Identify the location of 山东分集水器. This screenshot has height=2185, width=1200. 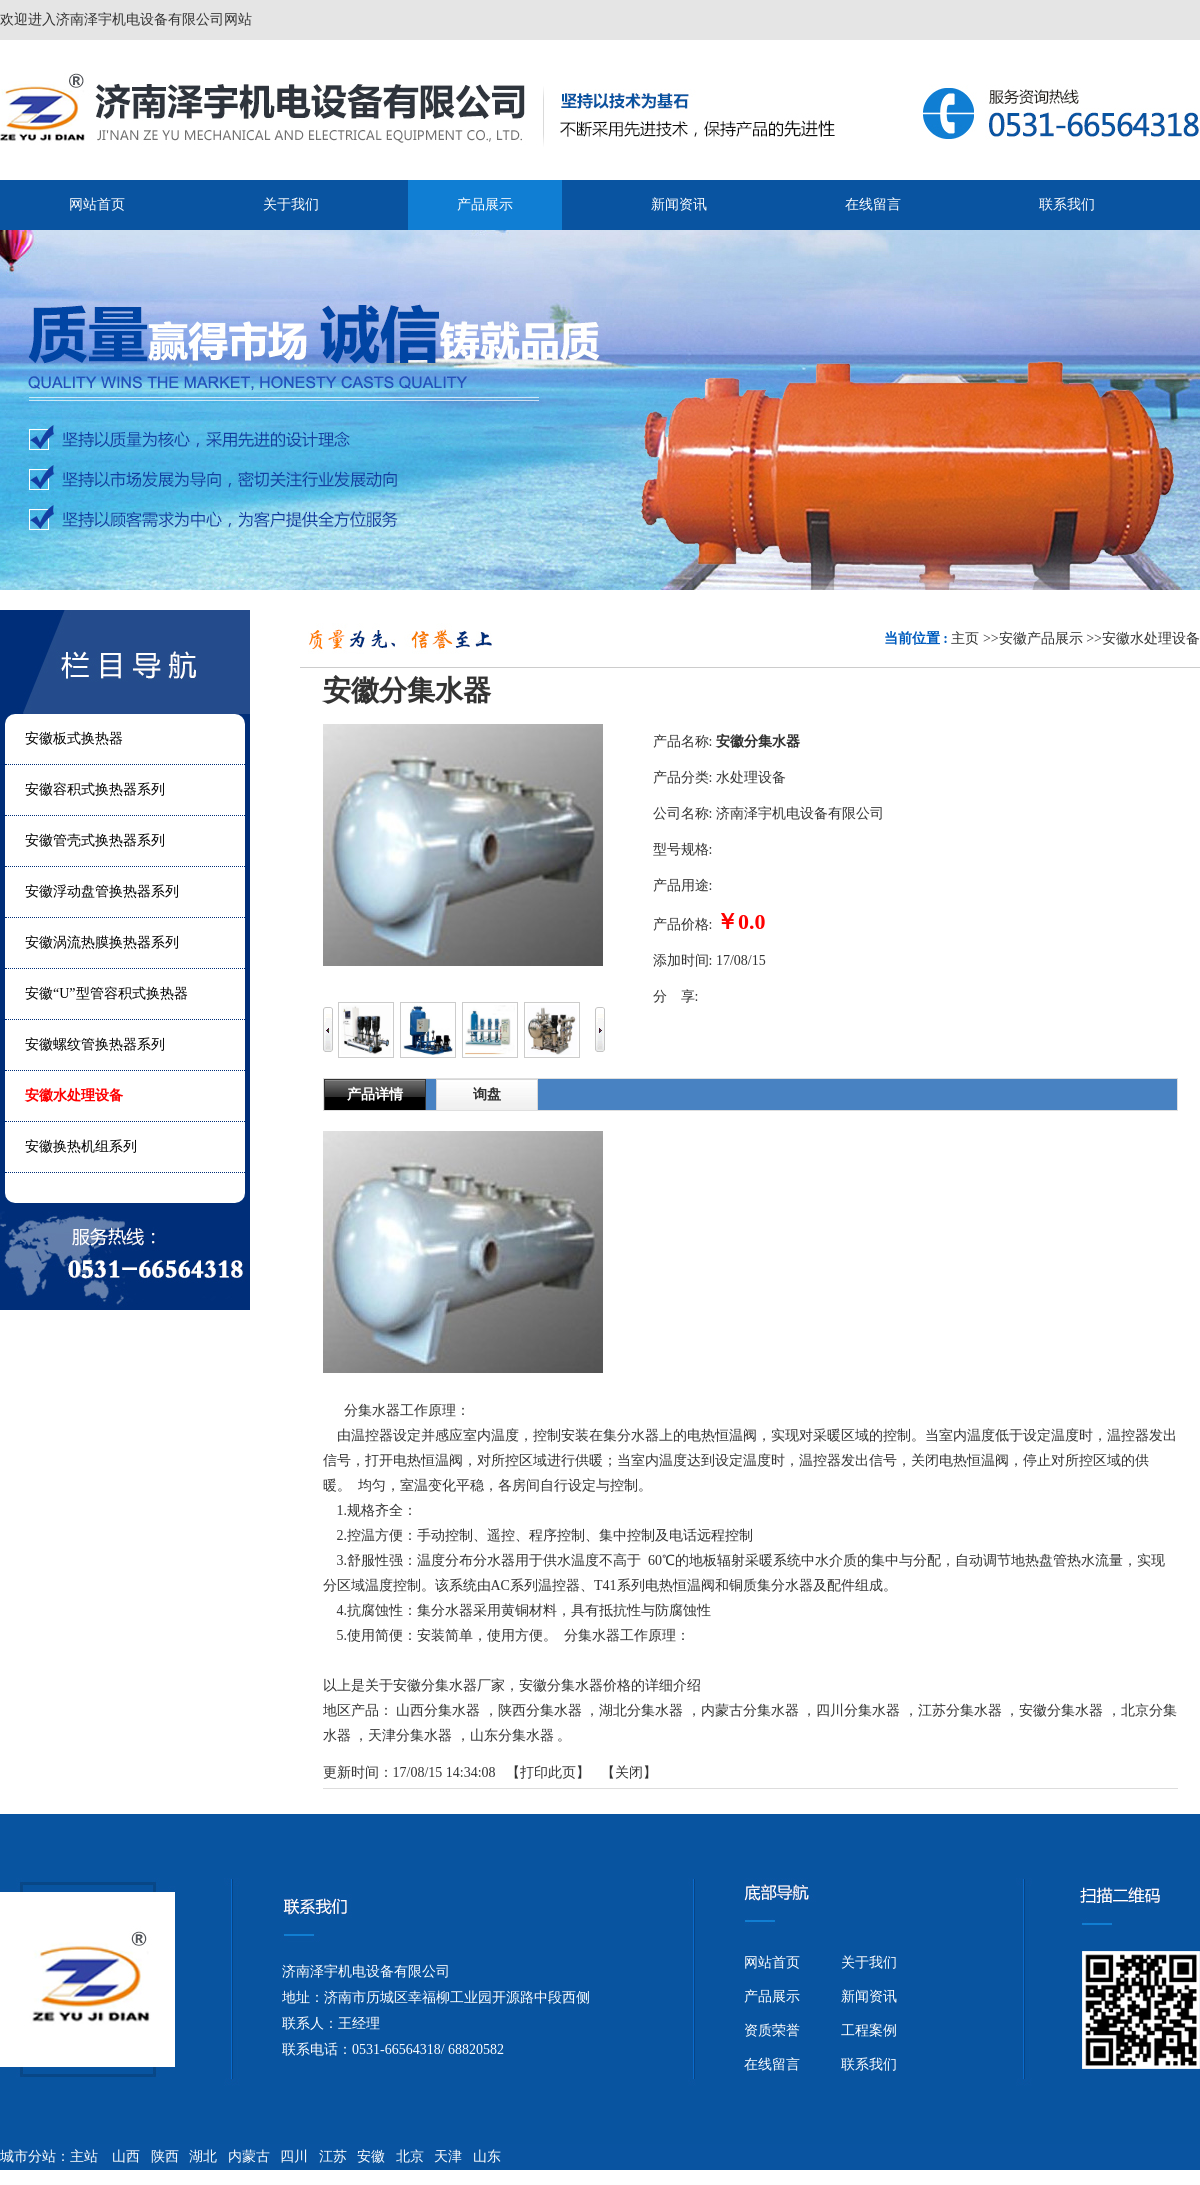
(512, 1735).